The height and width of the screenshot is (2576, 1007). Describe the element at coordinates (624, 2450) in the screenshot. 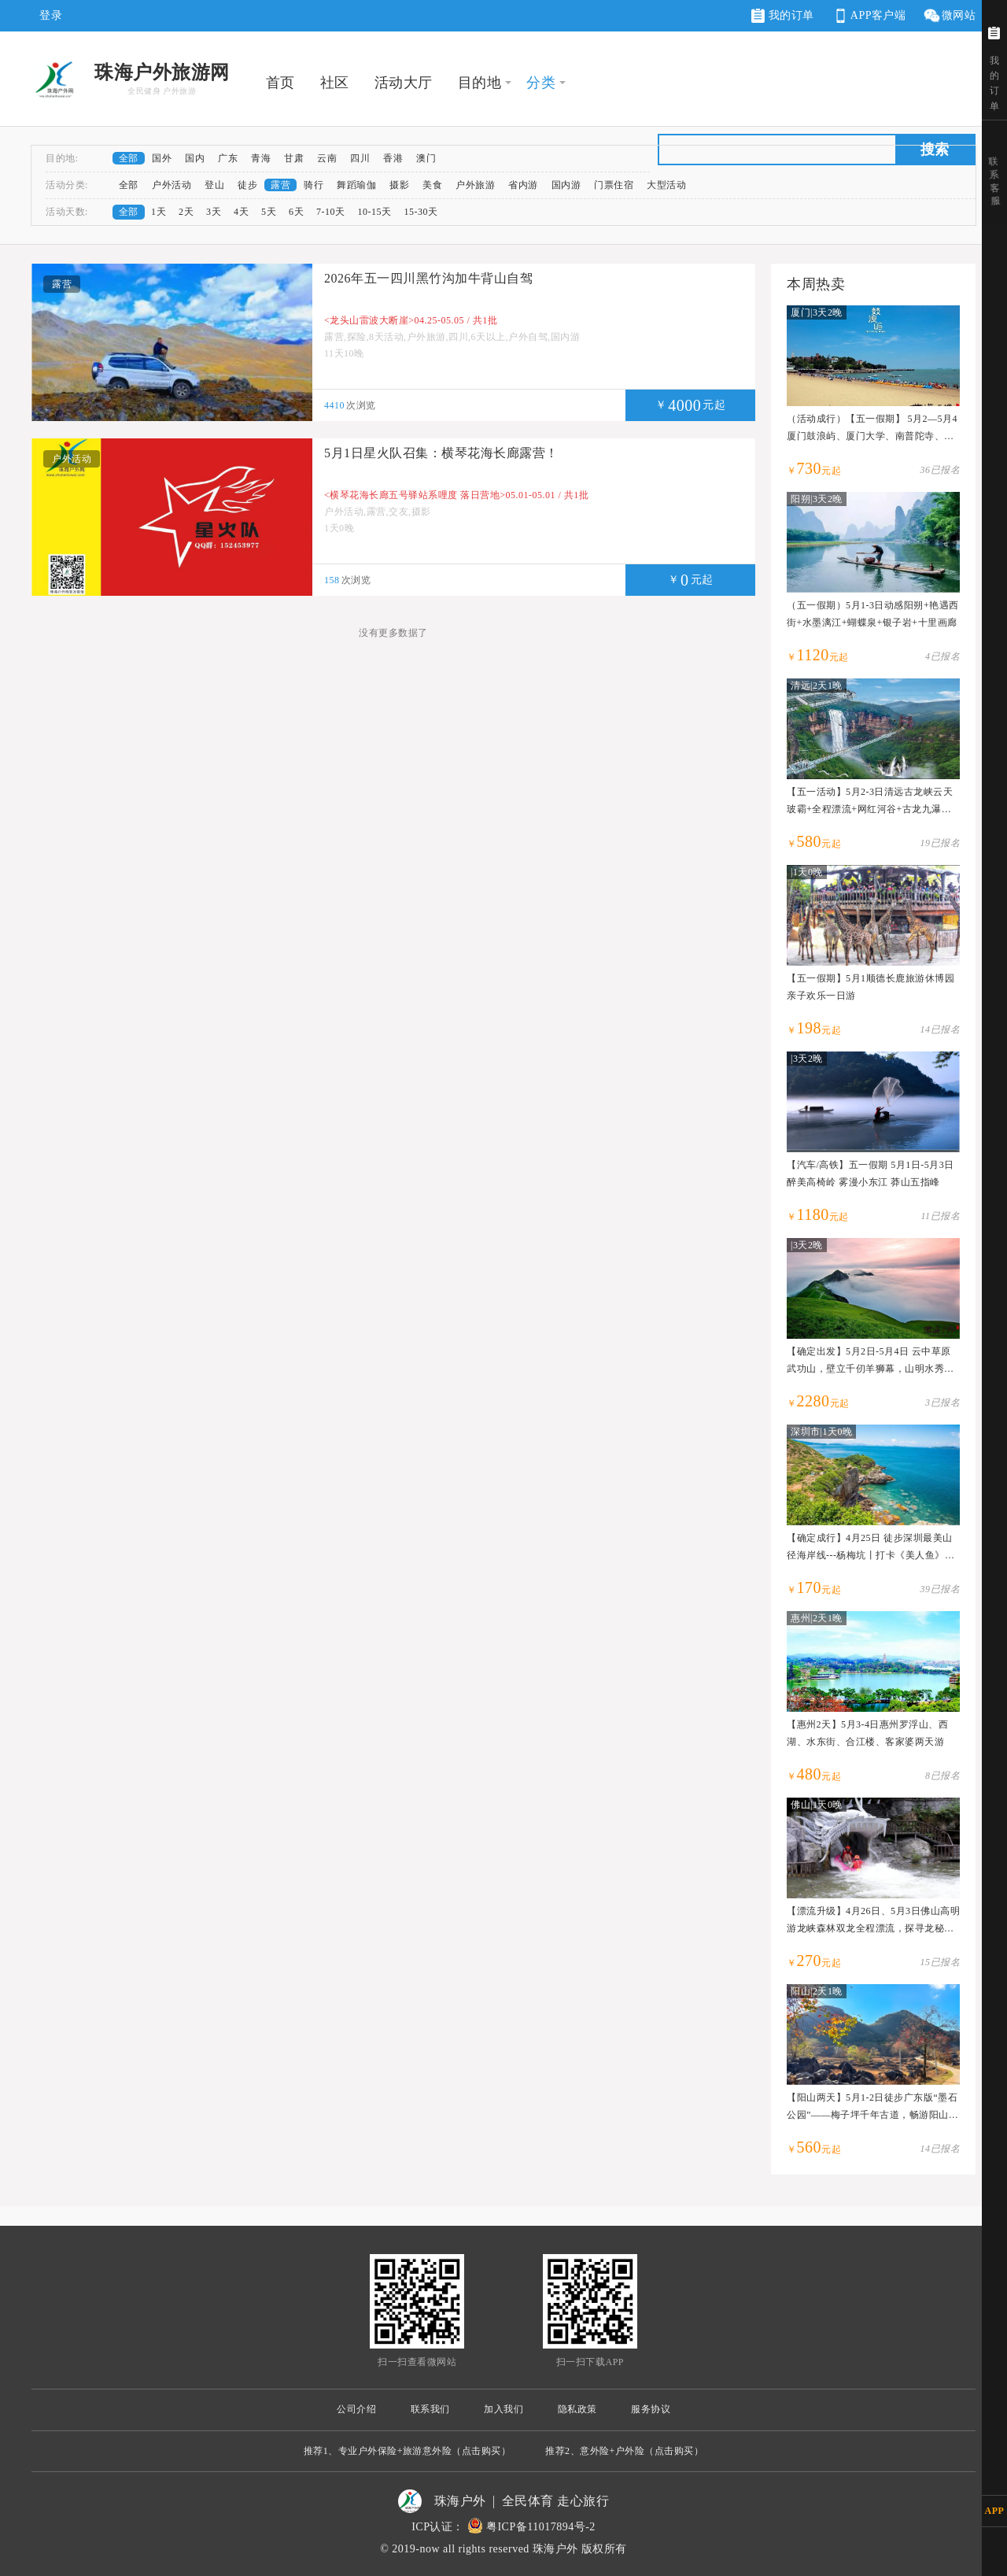

I see `推荐2、意外险+户外险（点击购买）` at that location.